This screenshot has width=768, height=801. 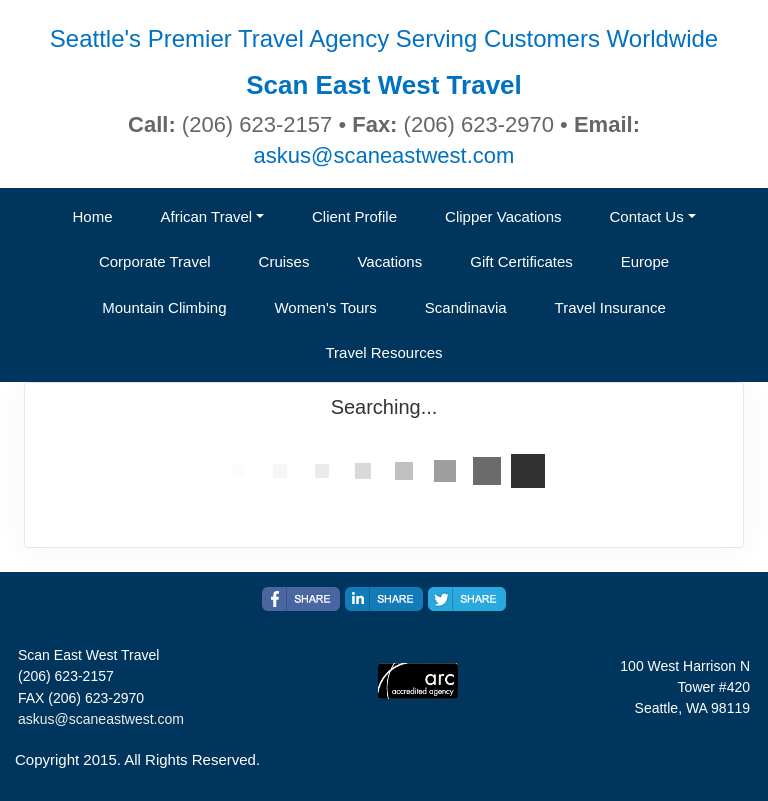 What do you see at coordinates (284, 261) in the screenshot?
I see `Cruises` at bounding box center [284, 261].